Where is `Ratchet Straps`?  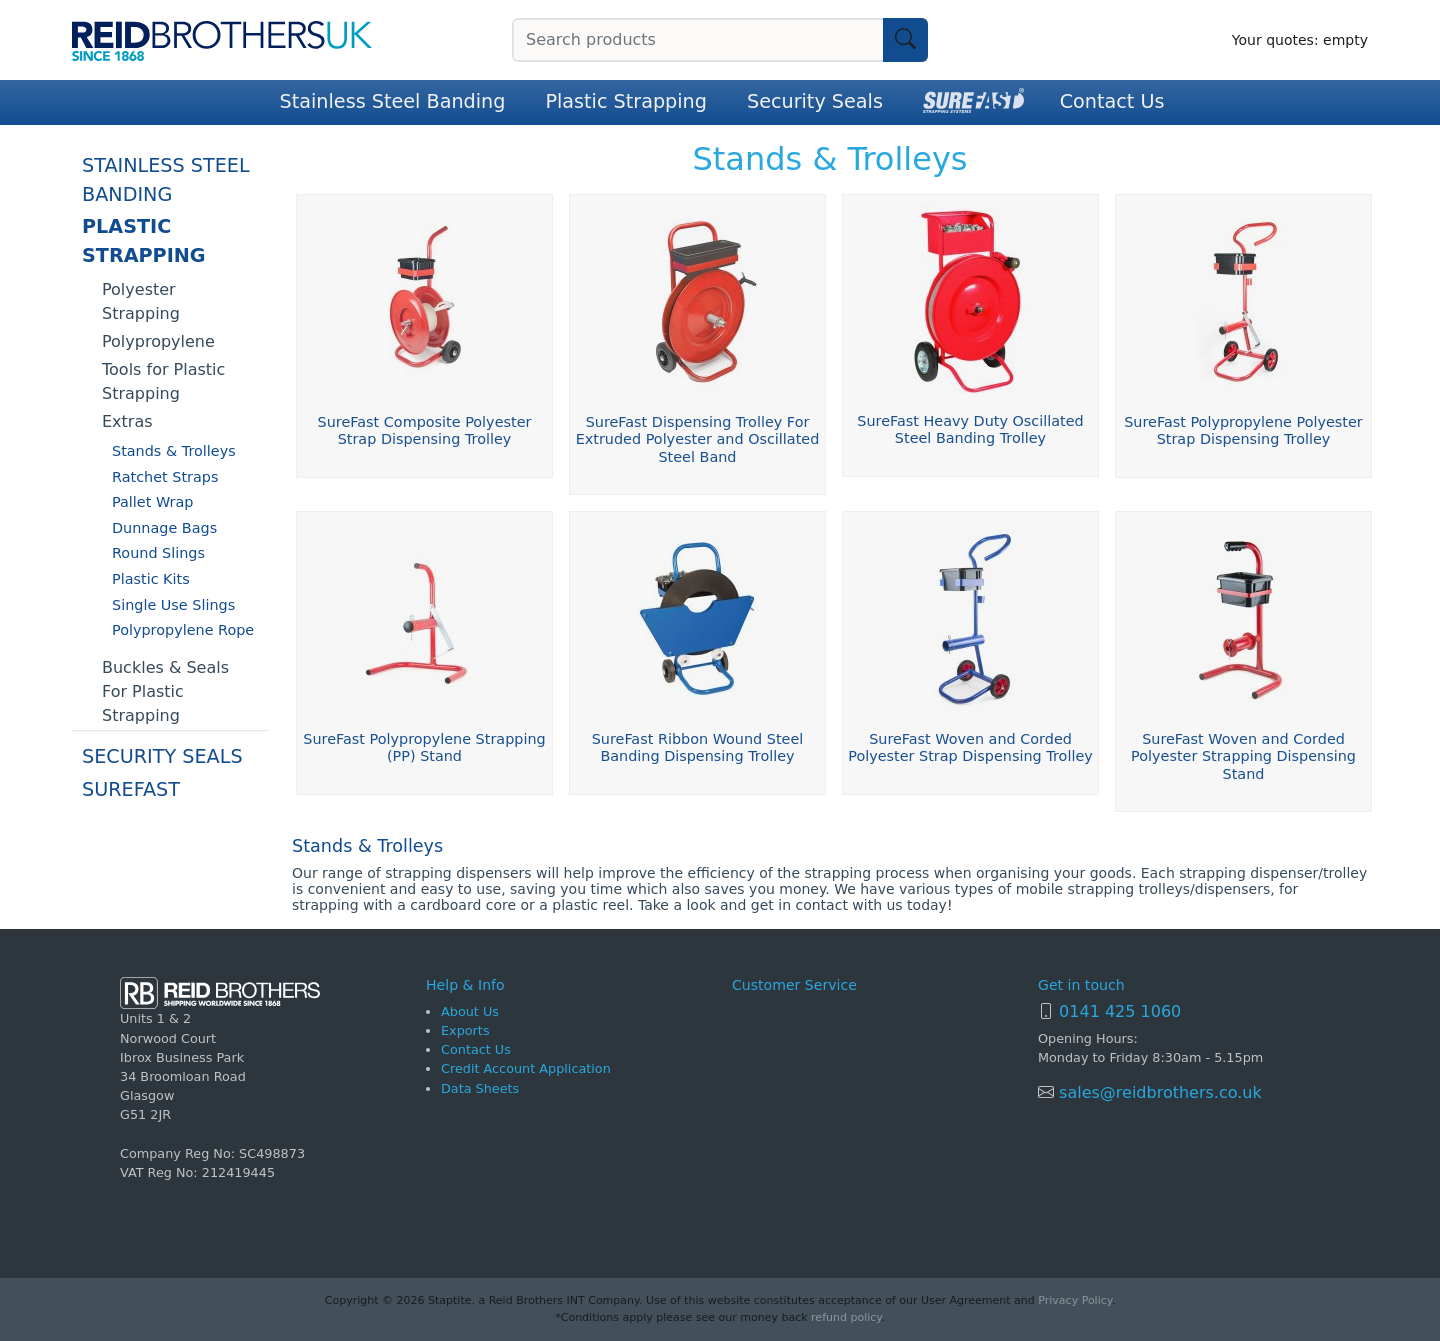 Ratchet Straps is located at coordinates (165, 477).